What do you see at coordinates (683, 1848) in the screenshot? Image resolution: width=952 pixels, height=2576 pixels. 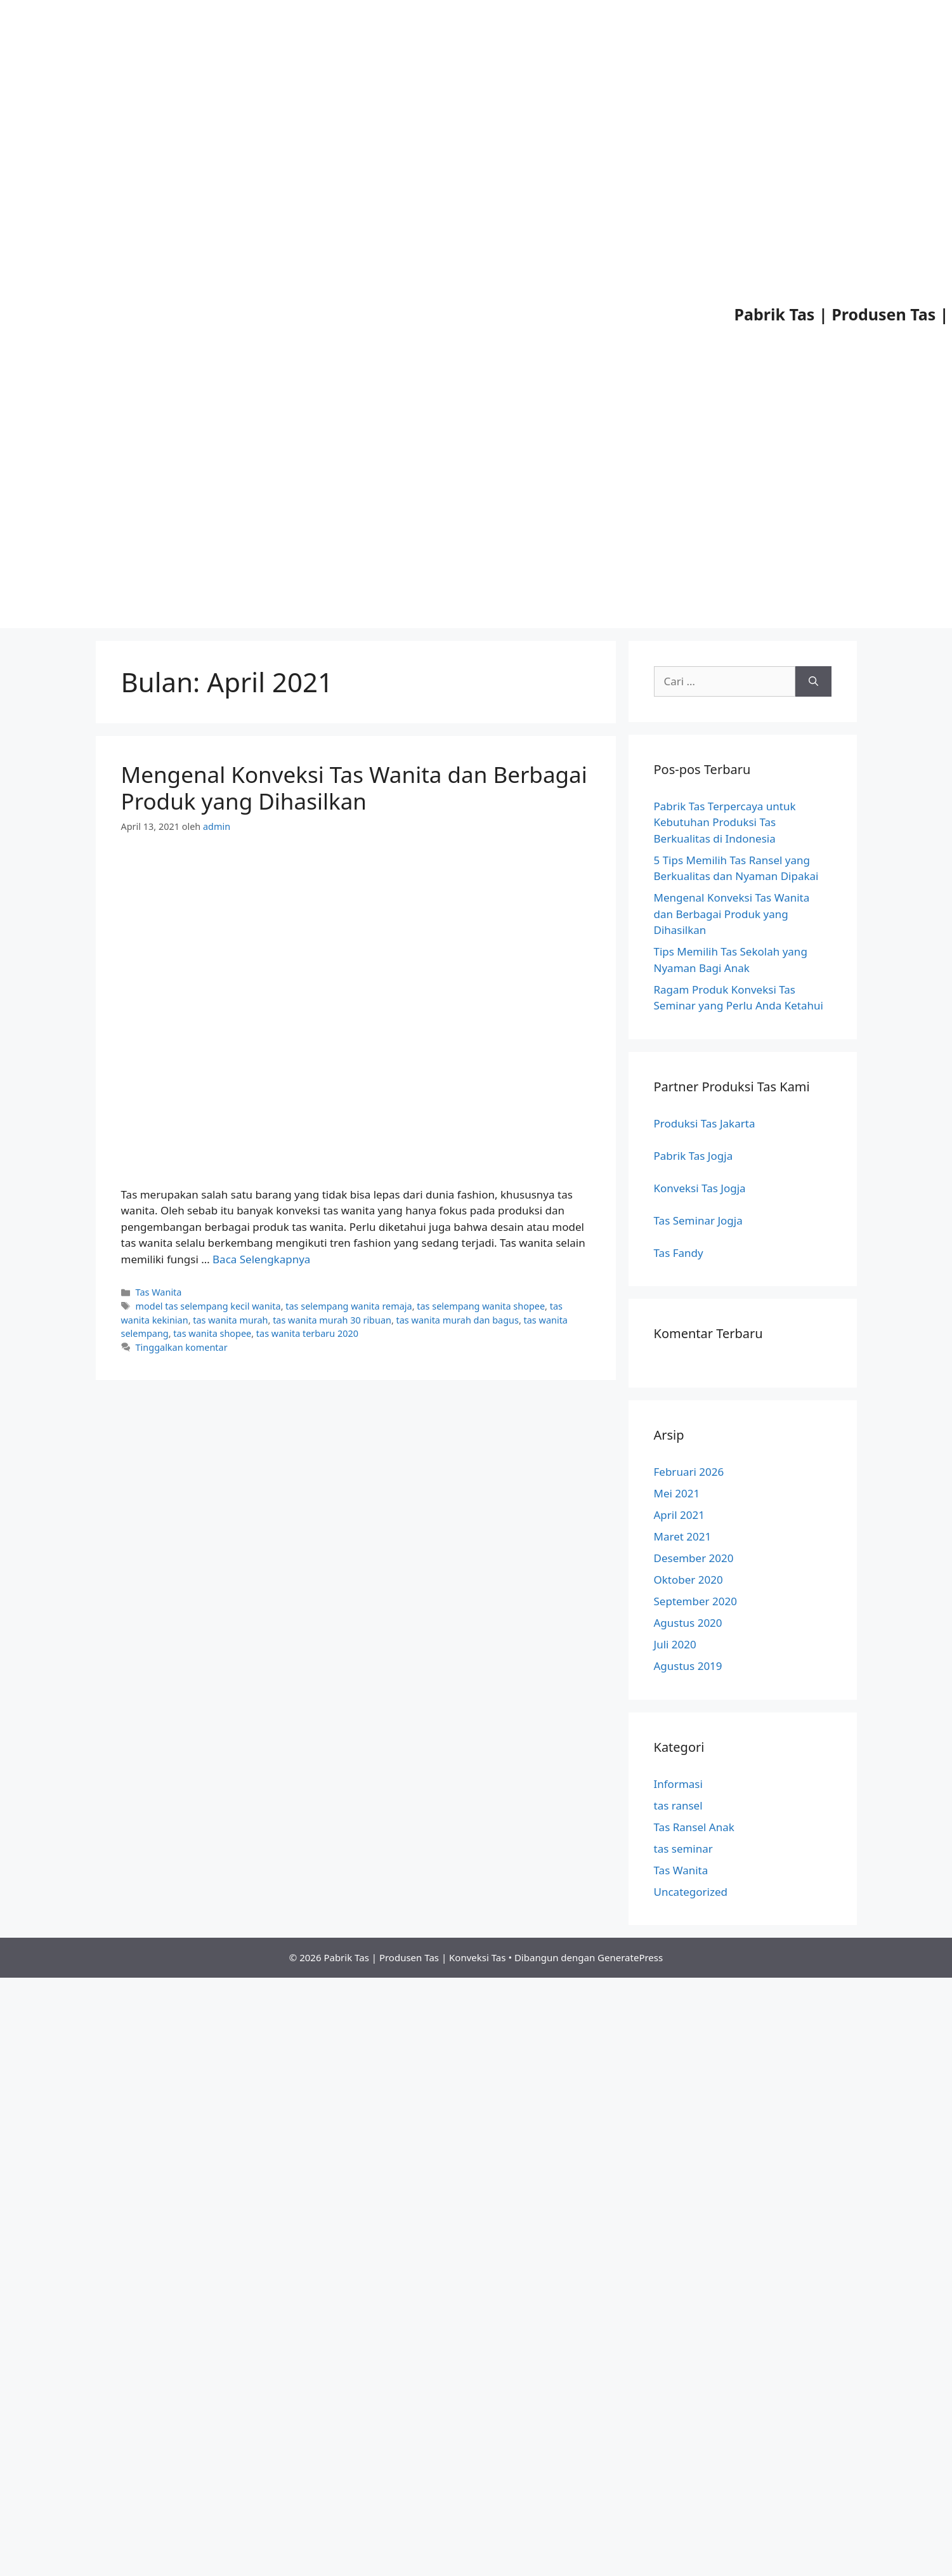 I see `tas seminar` at bounding box center [683, 1848].